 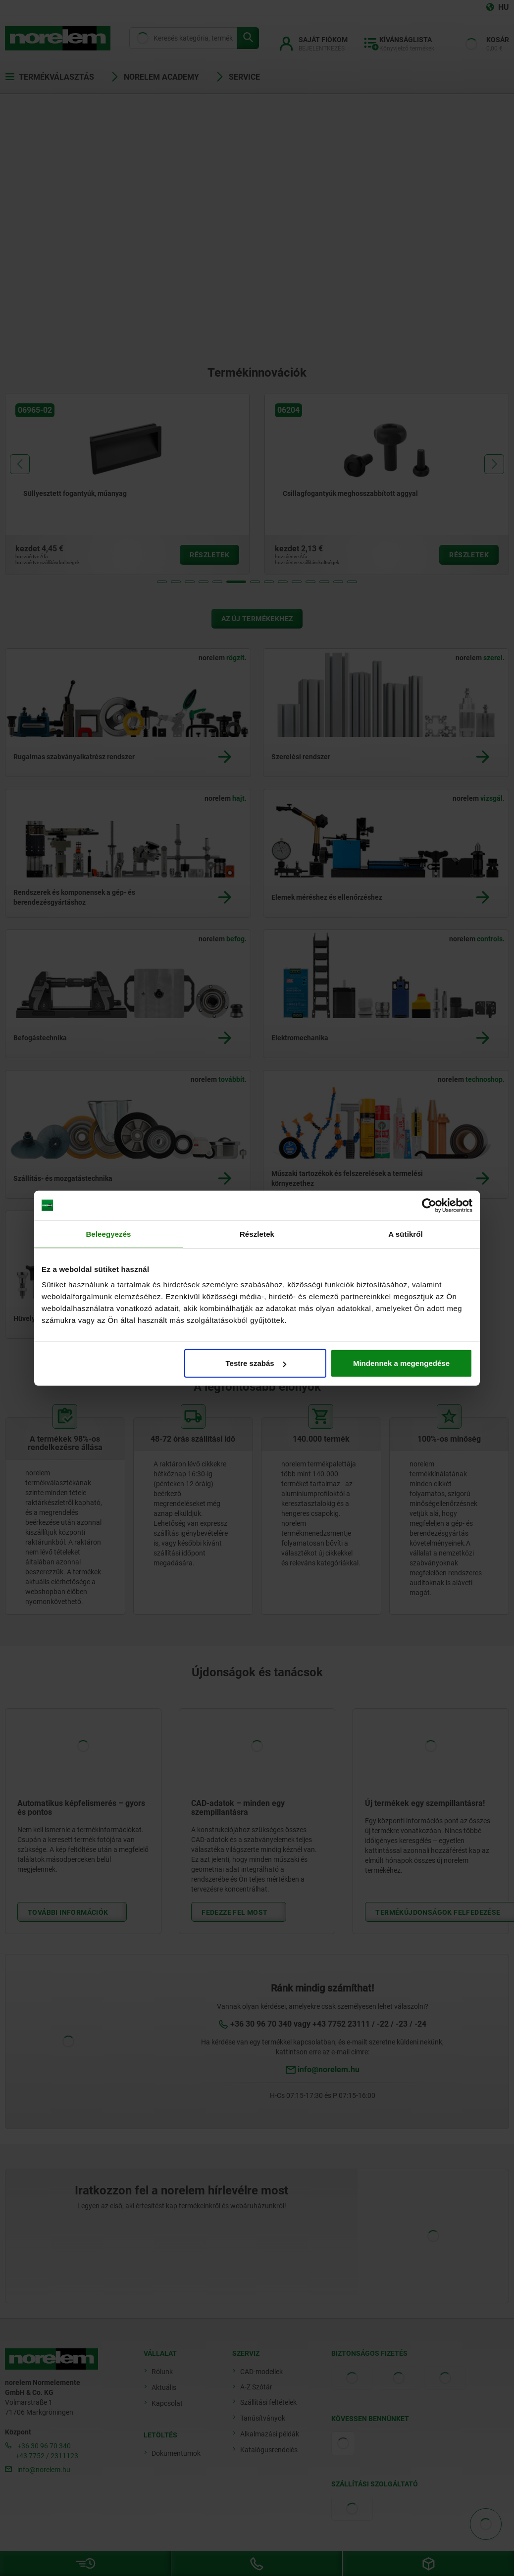 I want to click on [Cookiebot by Usercentrics - opens in a new window], so click(x=429, y=1205).